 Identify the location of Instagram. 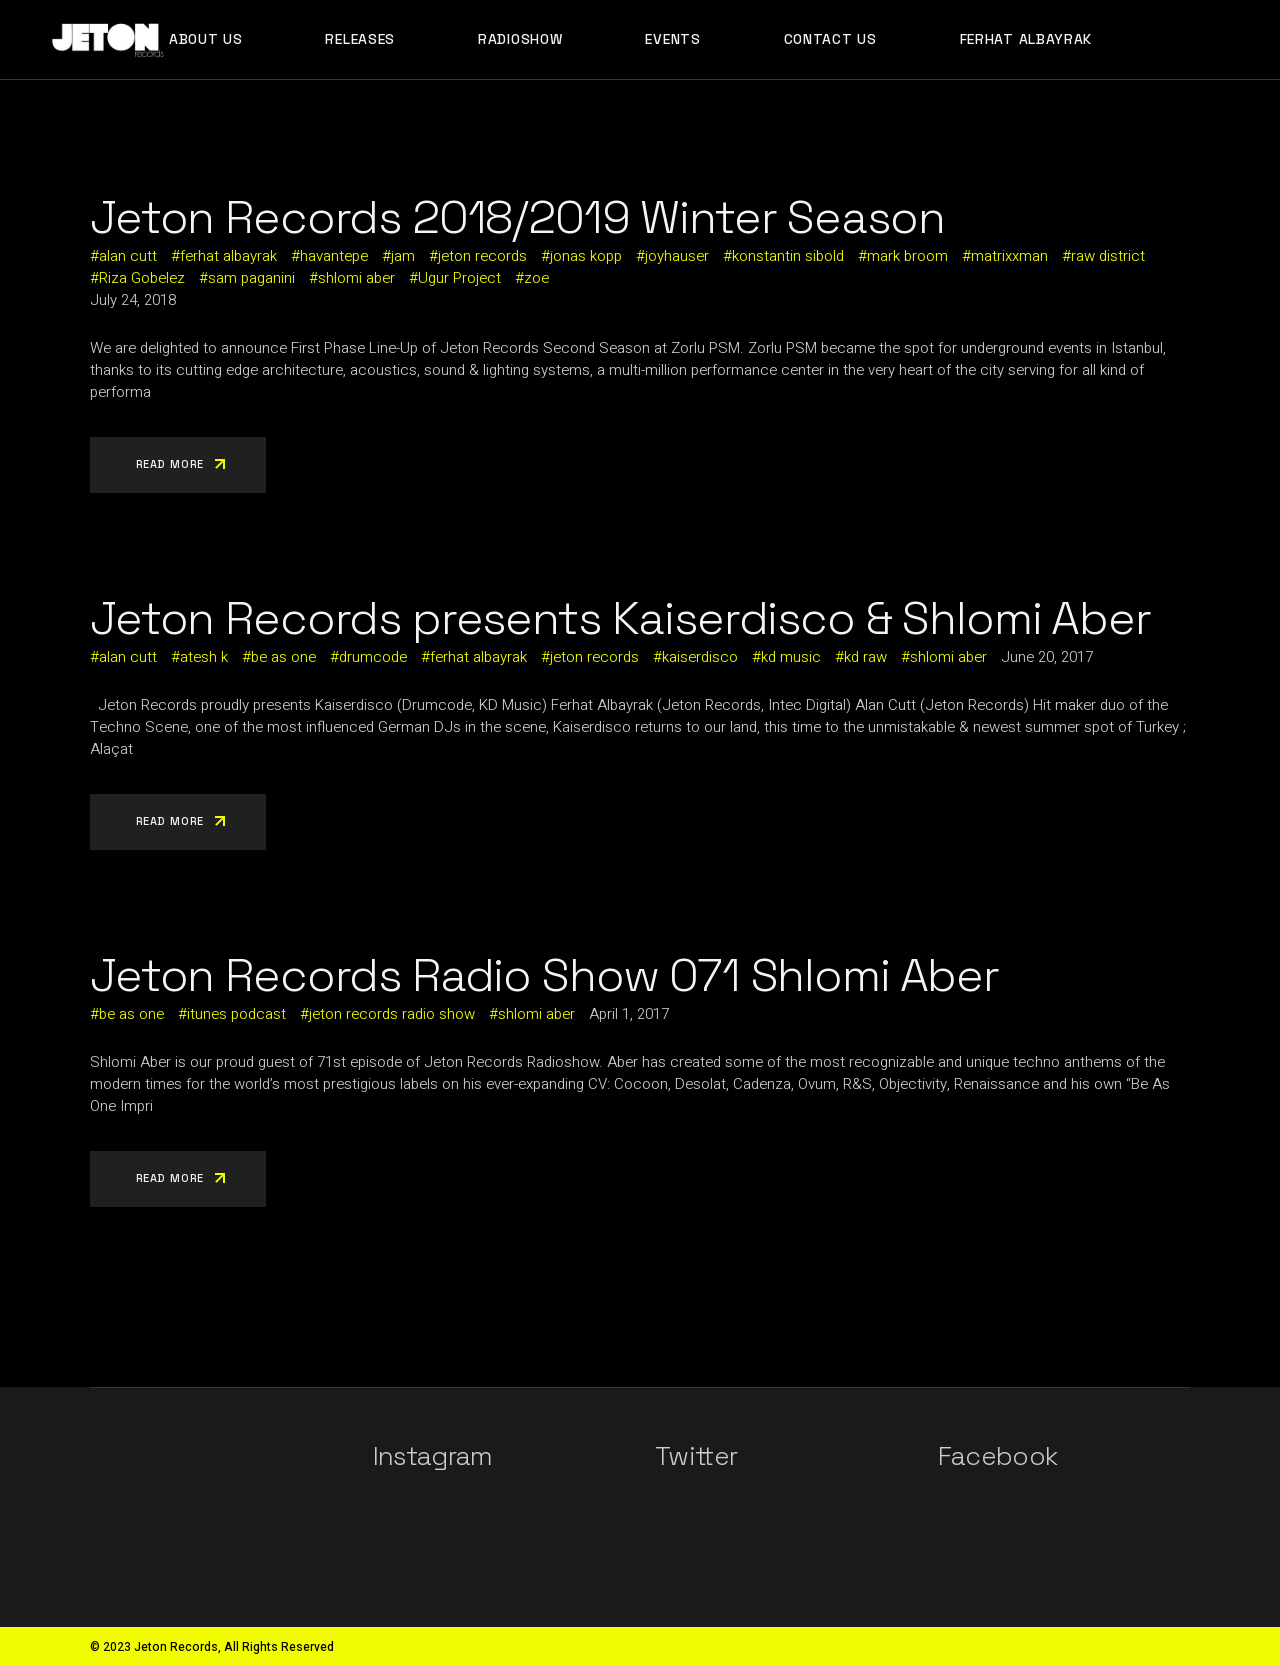
(433, 1456).